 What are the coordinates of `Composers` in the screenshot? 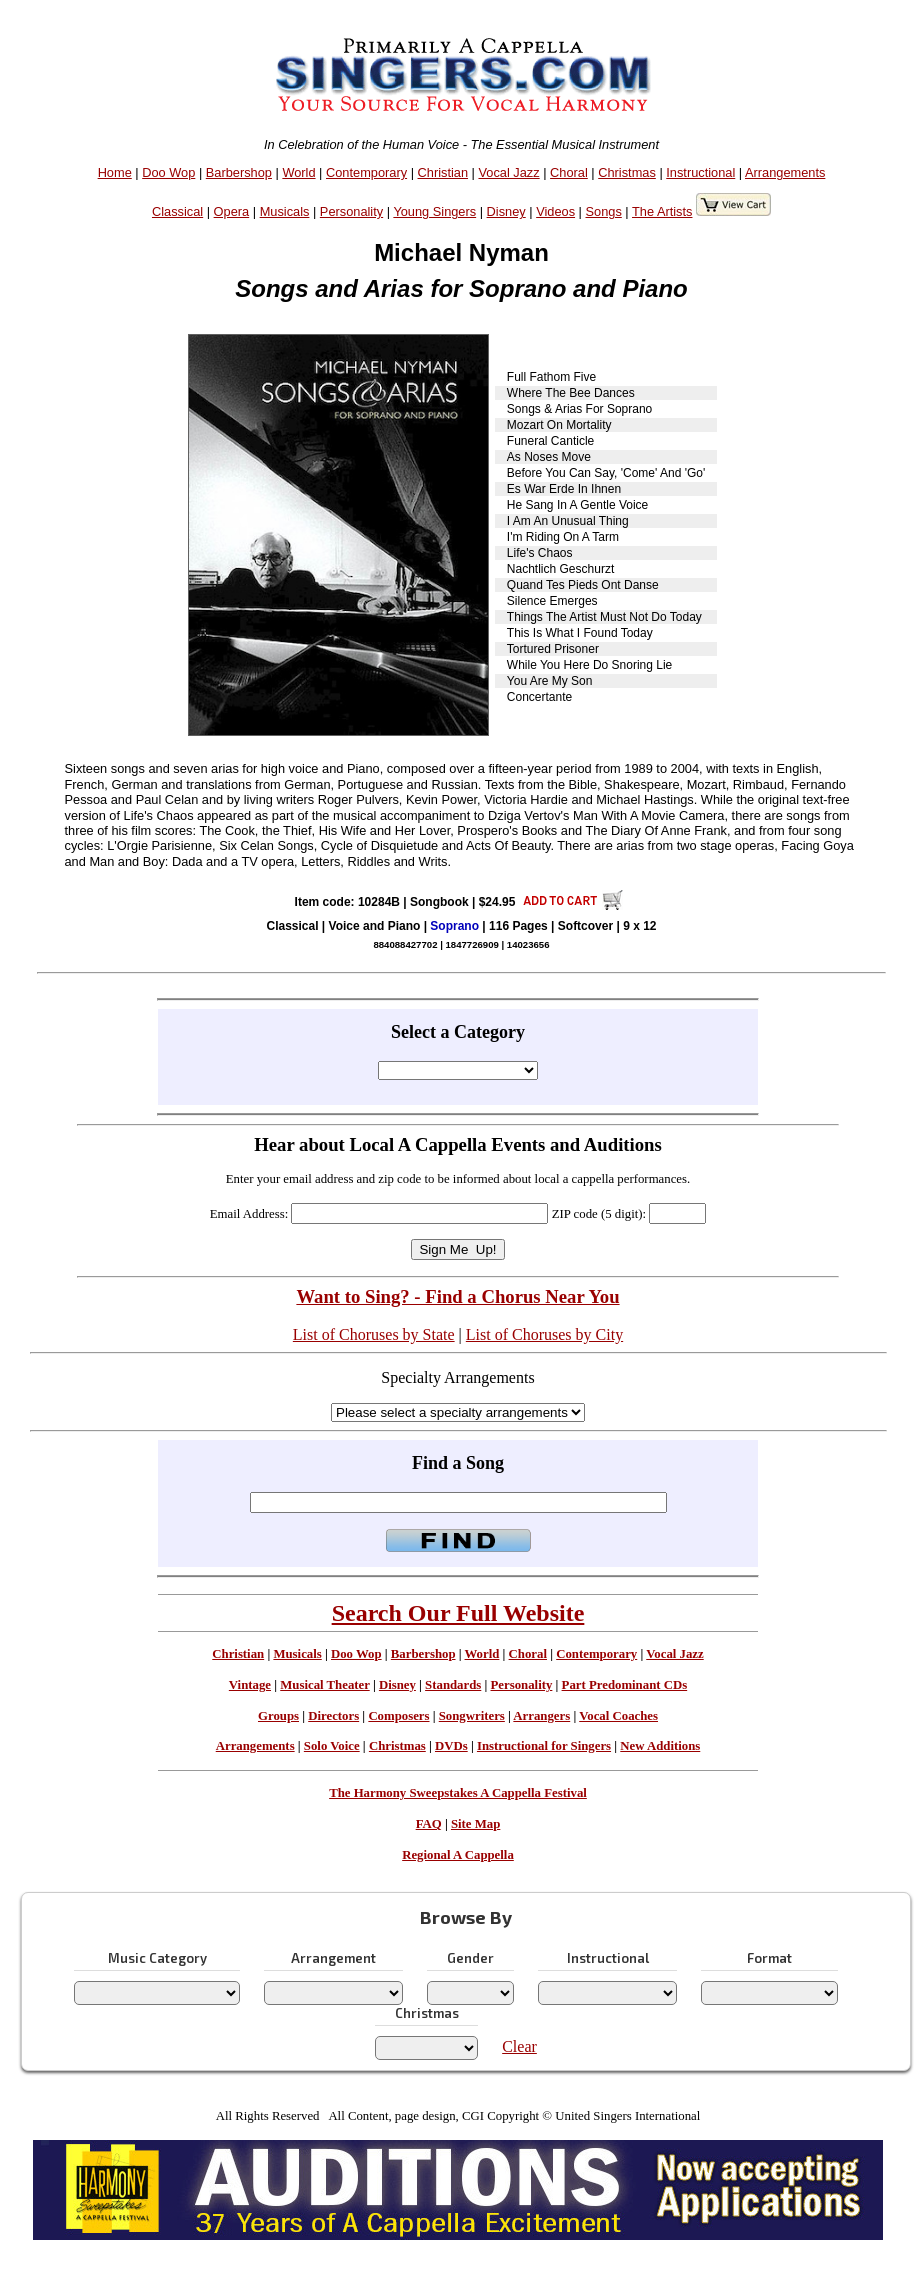 It's located at (398, 1716).